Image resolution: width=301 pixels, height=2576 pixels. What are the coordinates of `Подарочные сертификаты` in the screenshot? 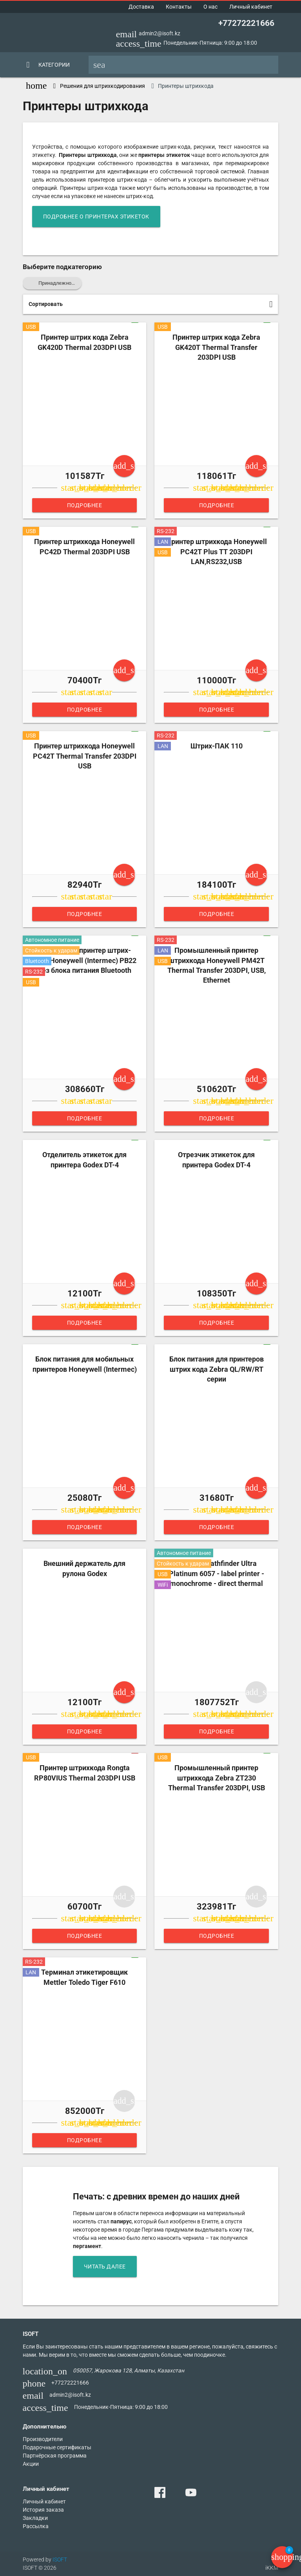 It's located at (57, 2447).